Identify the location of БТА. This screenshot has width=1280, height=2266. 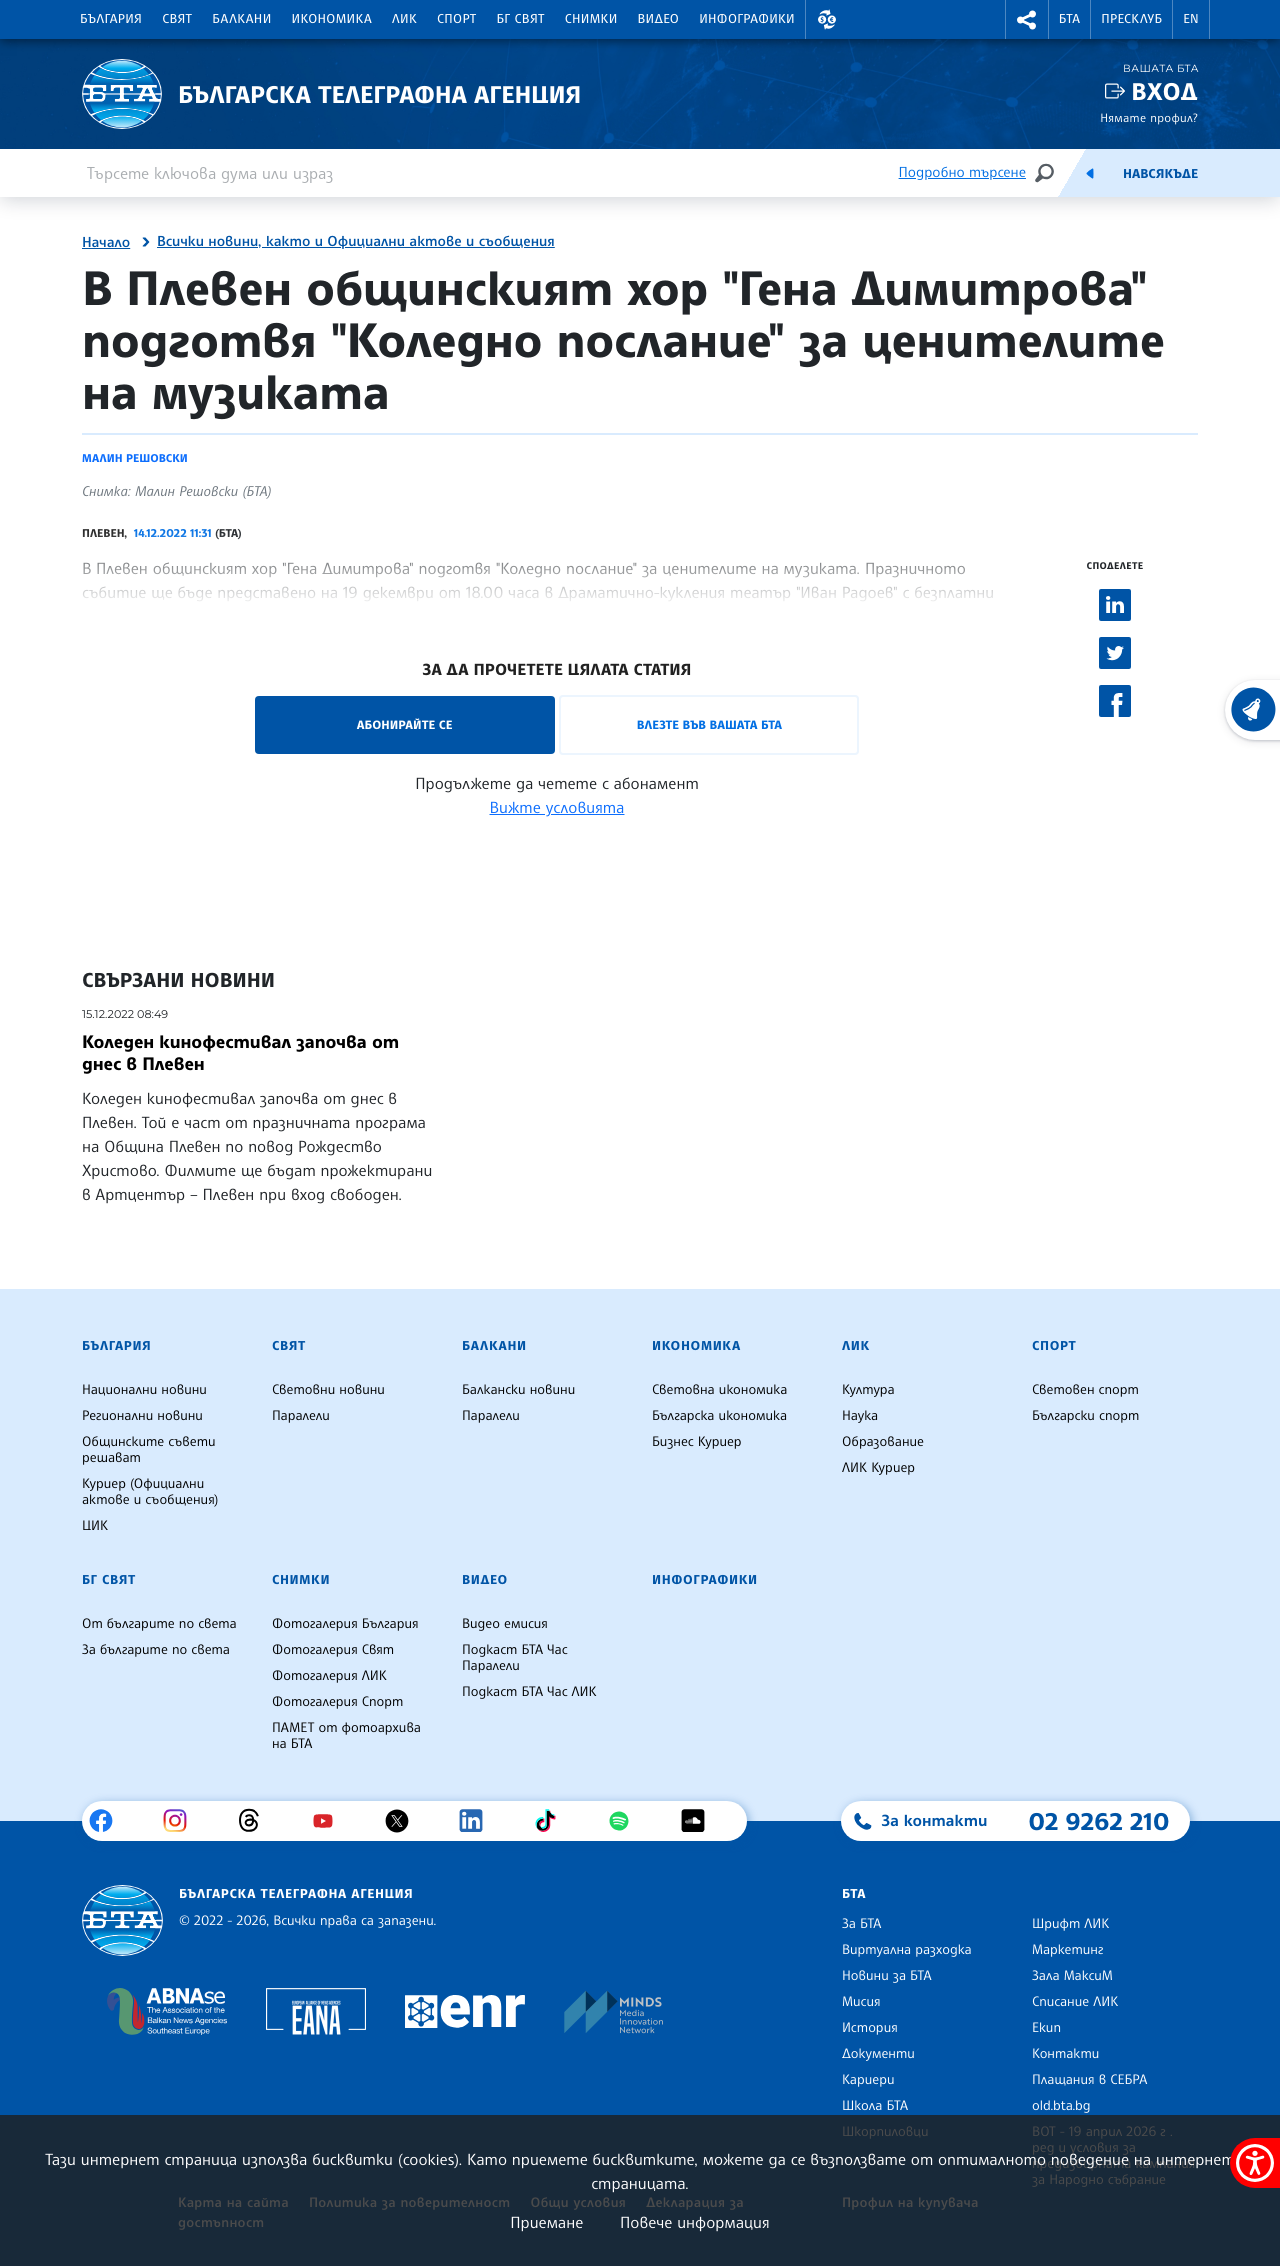
(1069, 19).